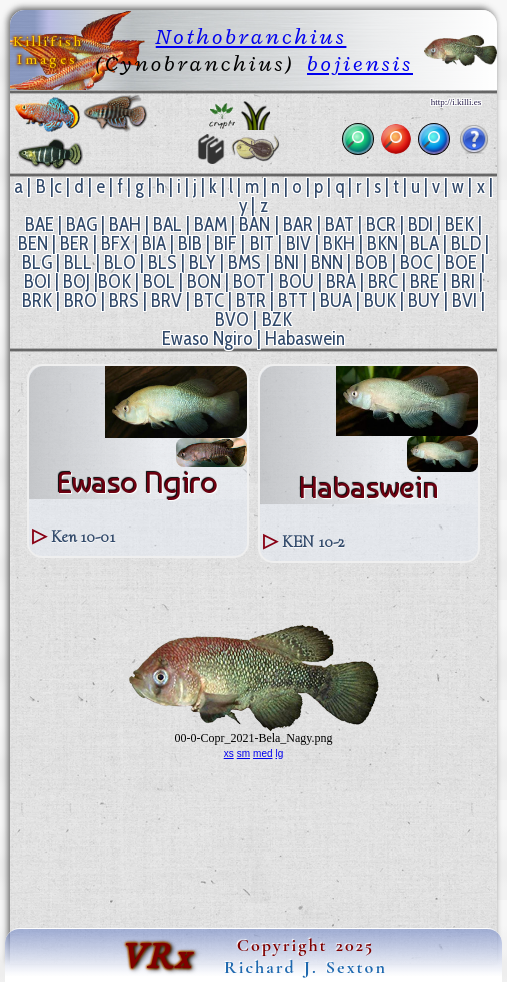  Describe the element at coordinates (225, 243) in the screenshot. I see `BIF` at that location.